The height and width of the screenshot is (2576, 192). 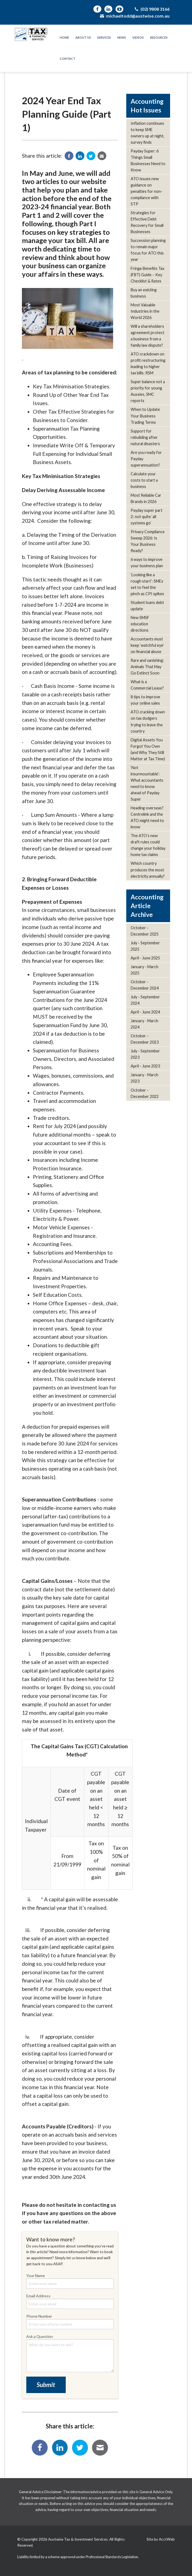 What do you see at coordinates (148, 541) in the screenshot?
I see `Privacy Compliance Sweep 2026: Is Your Business Ready?` at bounding box center [148, 541].